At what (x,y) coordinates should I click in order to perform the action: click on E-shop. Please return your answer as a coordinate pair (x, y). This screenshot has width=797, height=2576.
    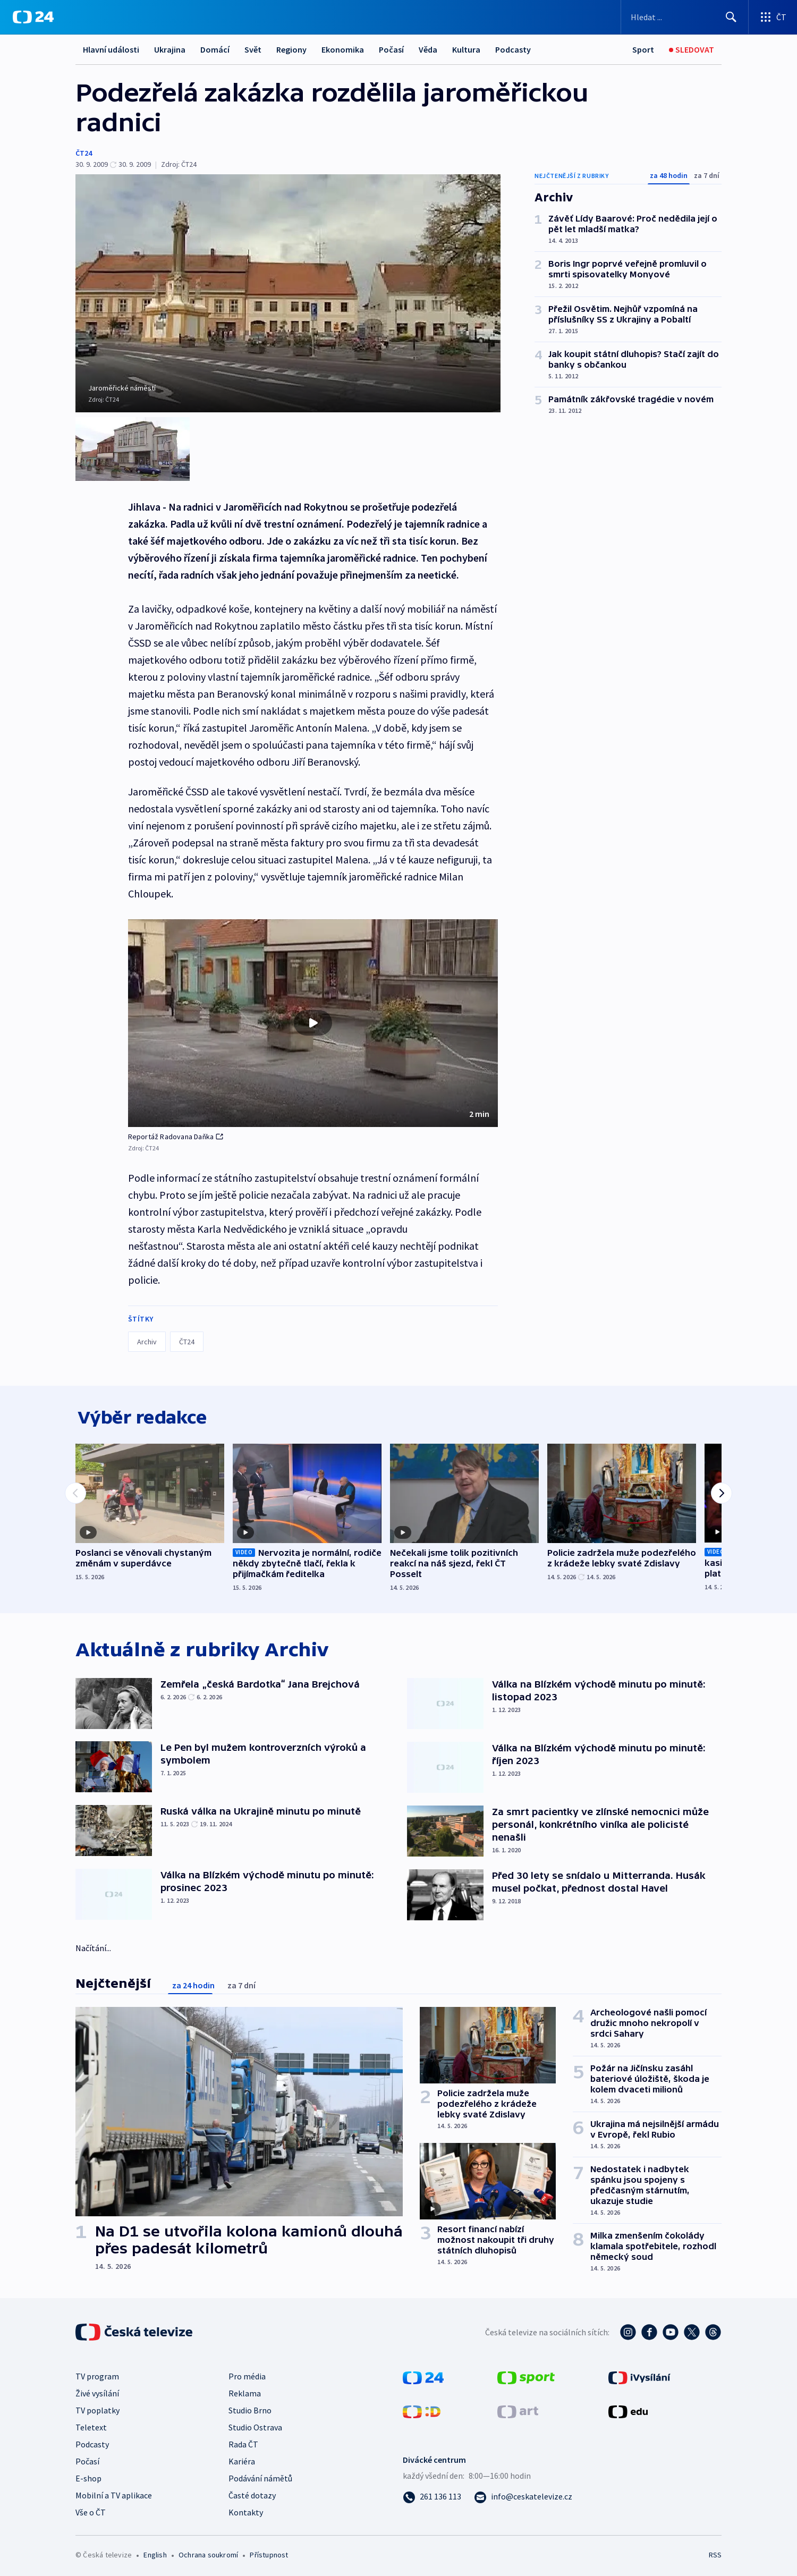
    Looking at the image, I should click on (88, 2476).